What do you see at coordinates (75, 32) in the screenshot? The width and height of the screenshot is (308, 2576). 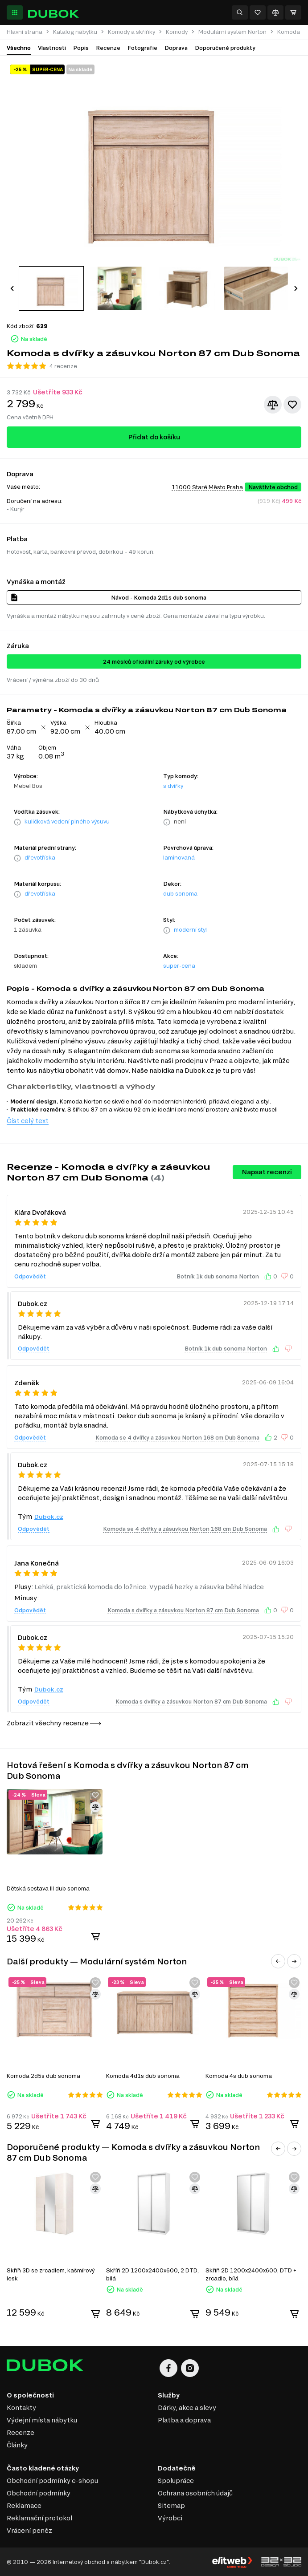 I see `Katalog nábytku` at bounding box center [75, 32].